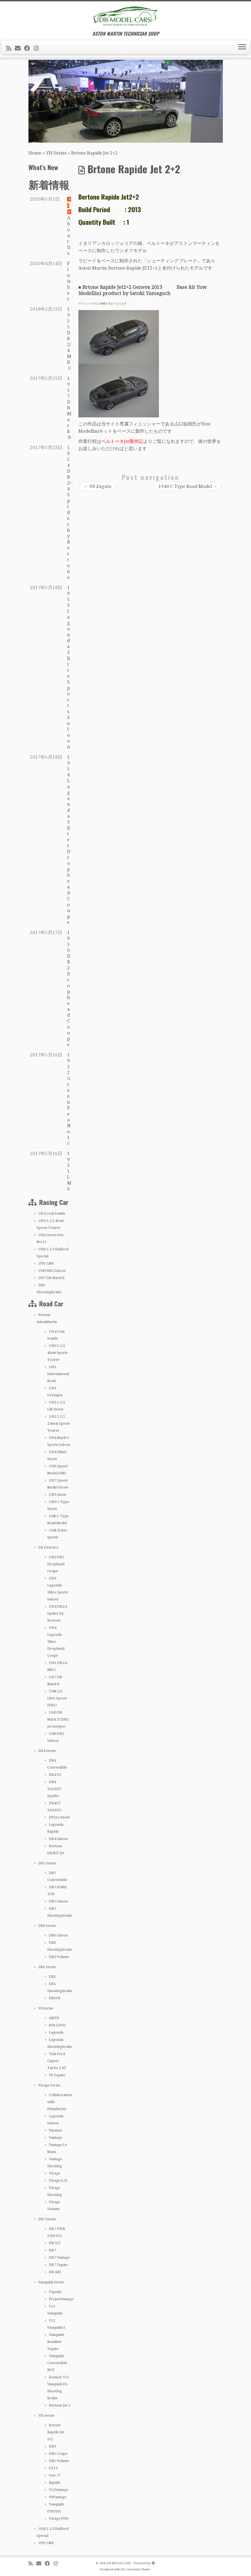  I want to click on DB MODELCARS, so click(119, 2563).